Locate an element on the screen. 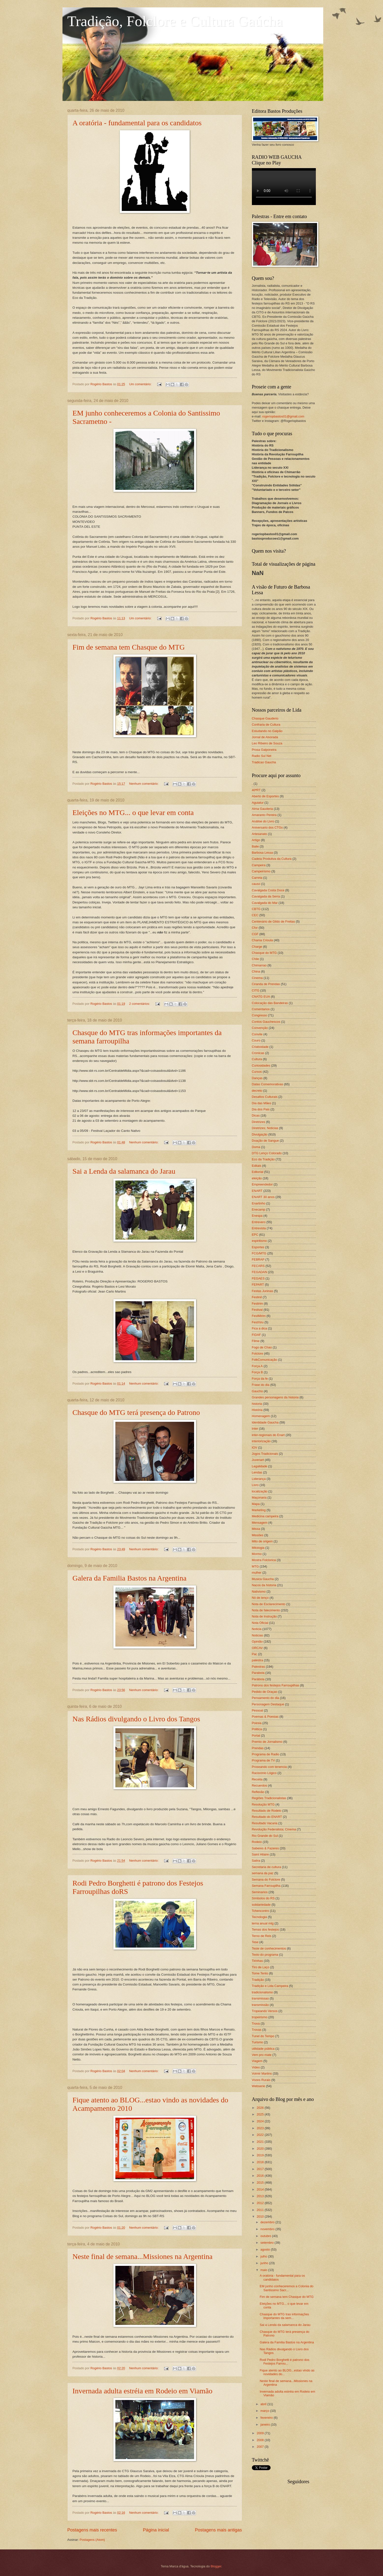  Datas Comemorativas is located at coordinates (267, 1084).